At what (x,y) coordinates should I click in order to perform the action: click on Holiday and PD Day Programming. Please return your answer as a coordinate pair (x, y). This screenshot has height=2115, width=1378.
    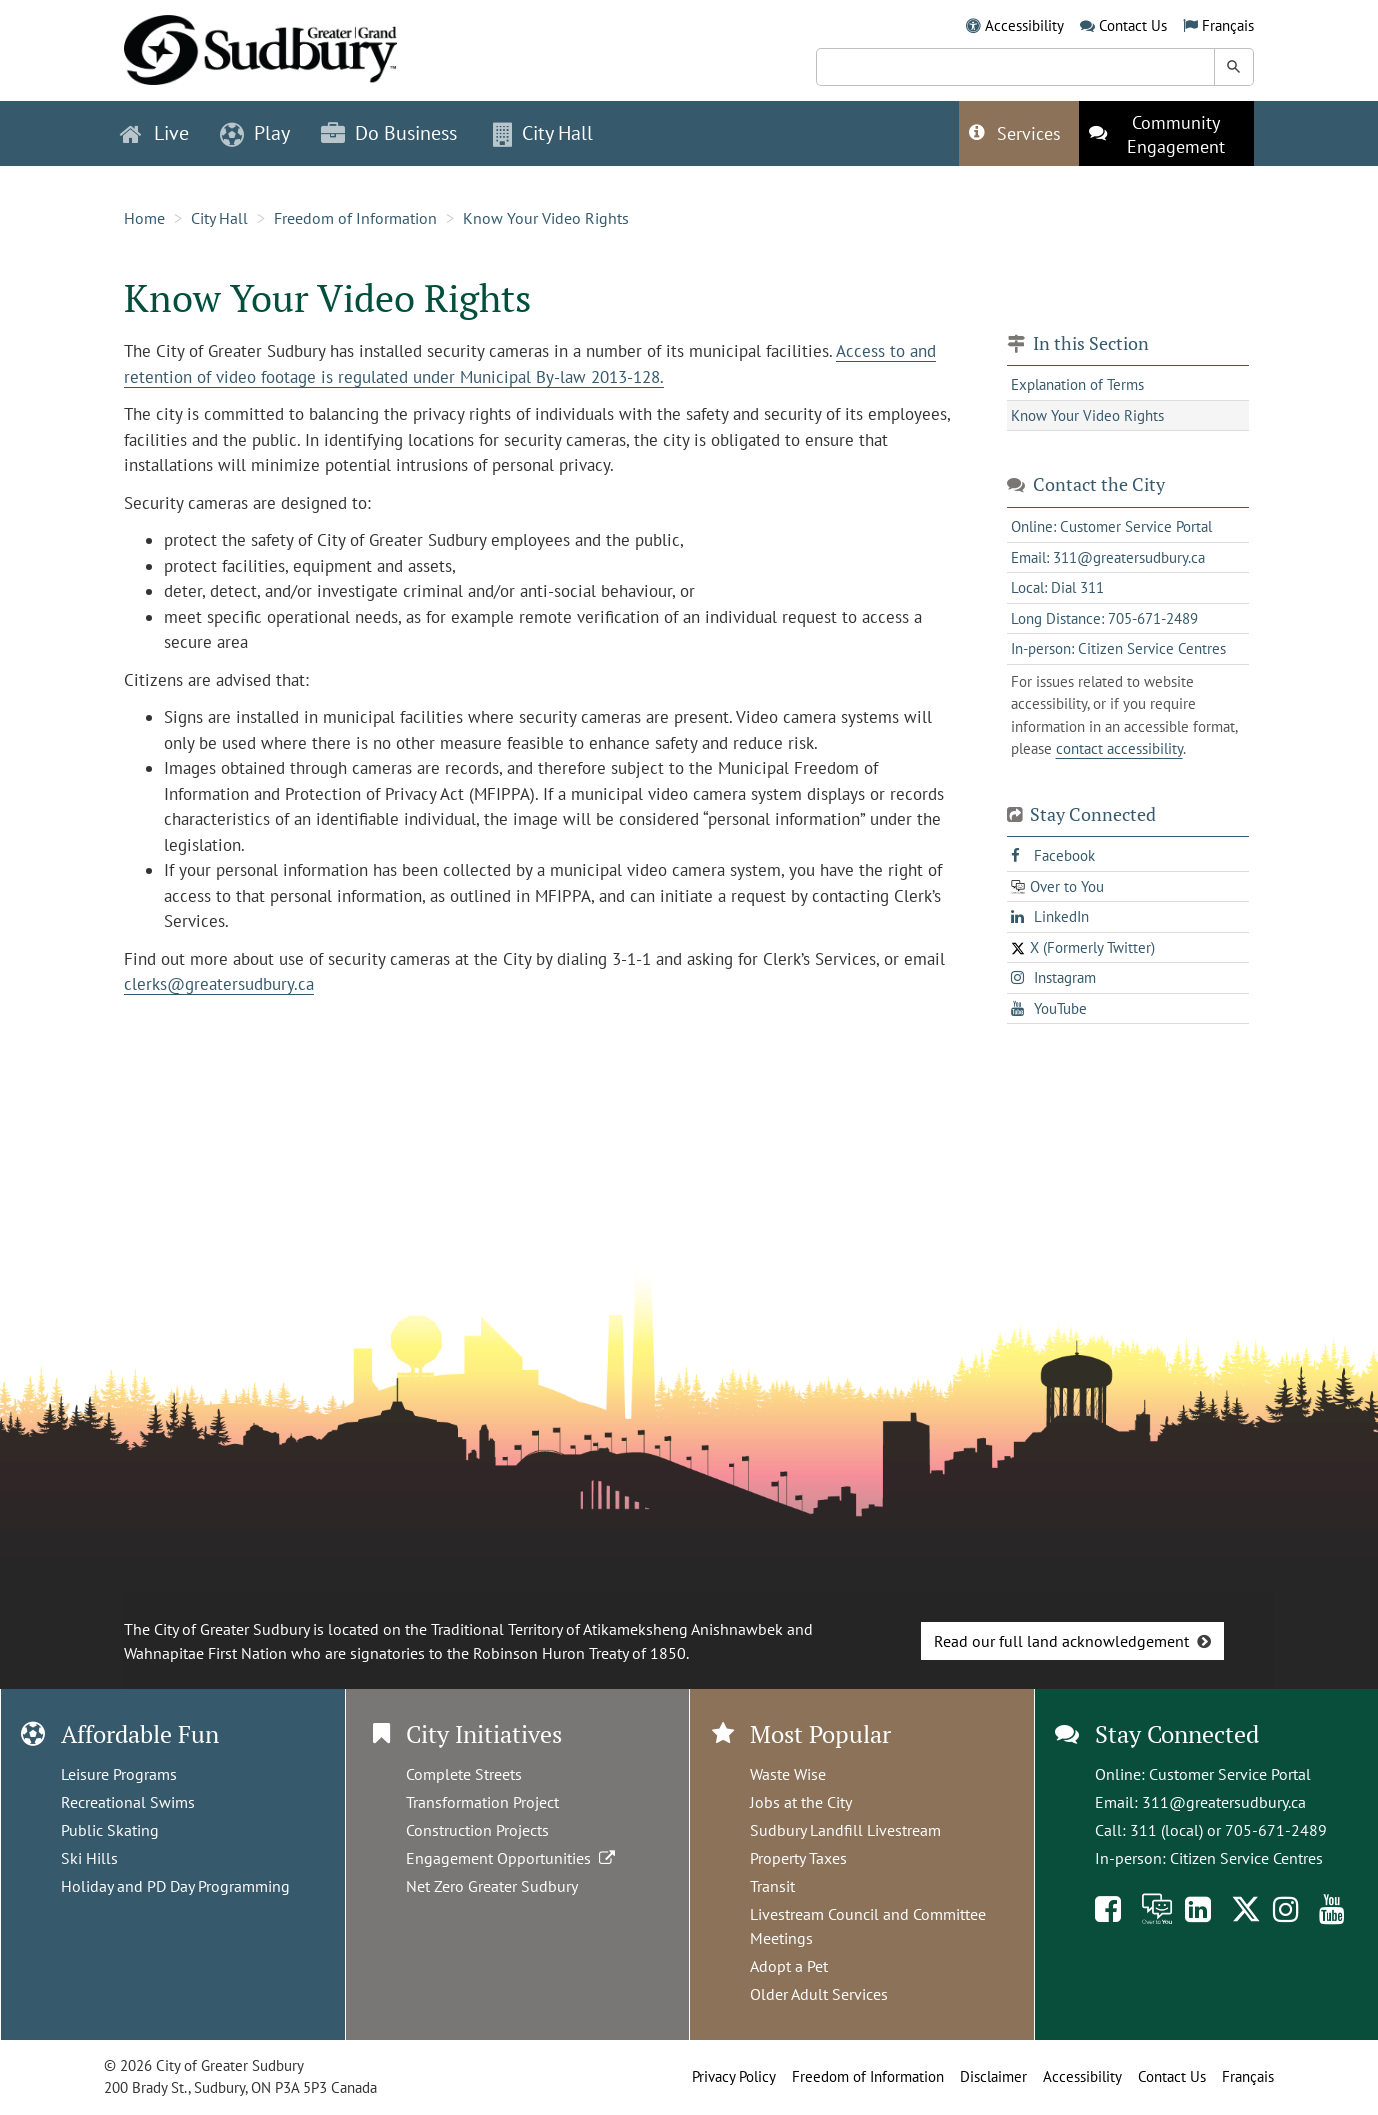
    Looking at the image, I should click on (175, 1886).